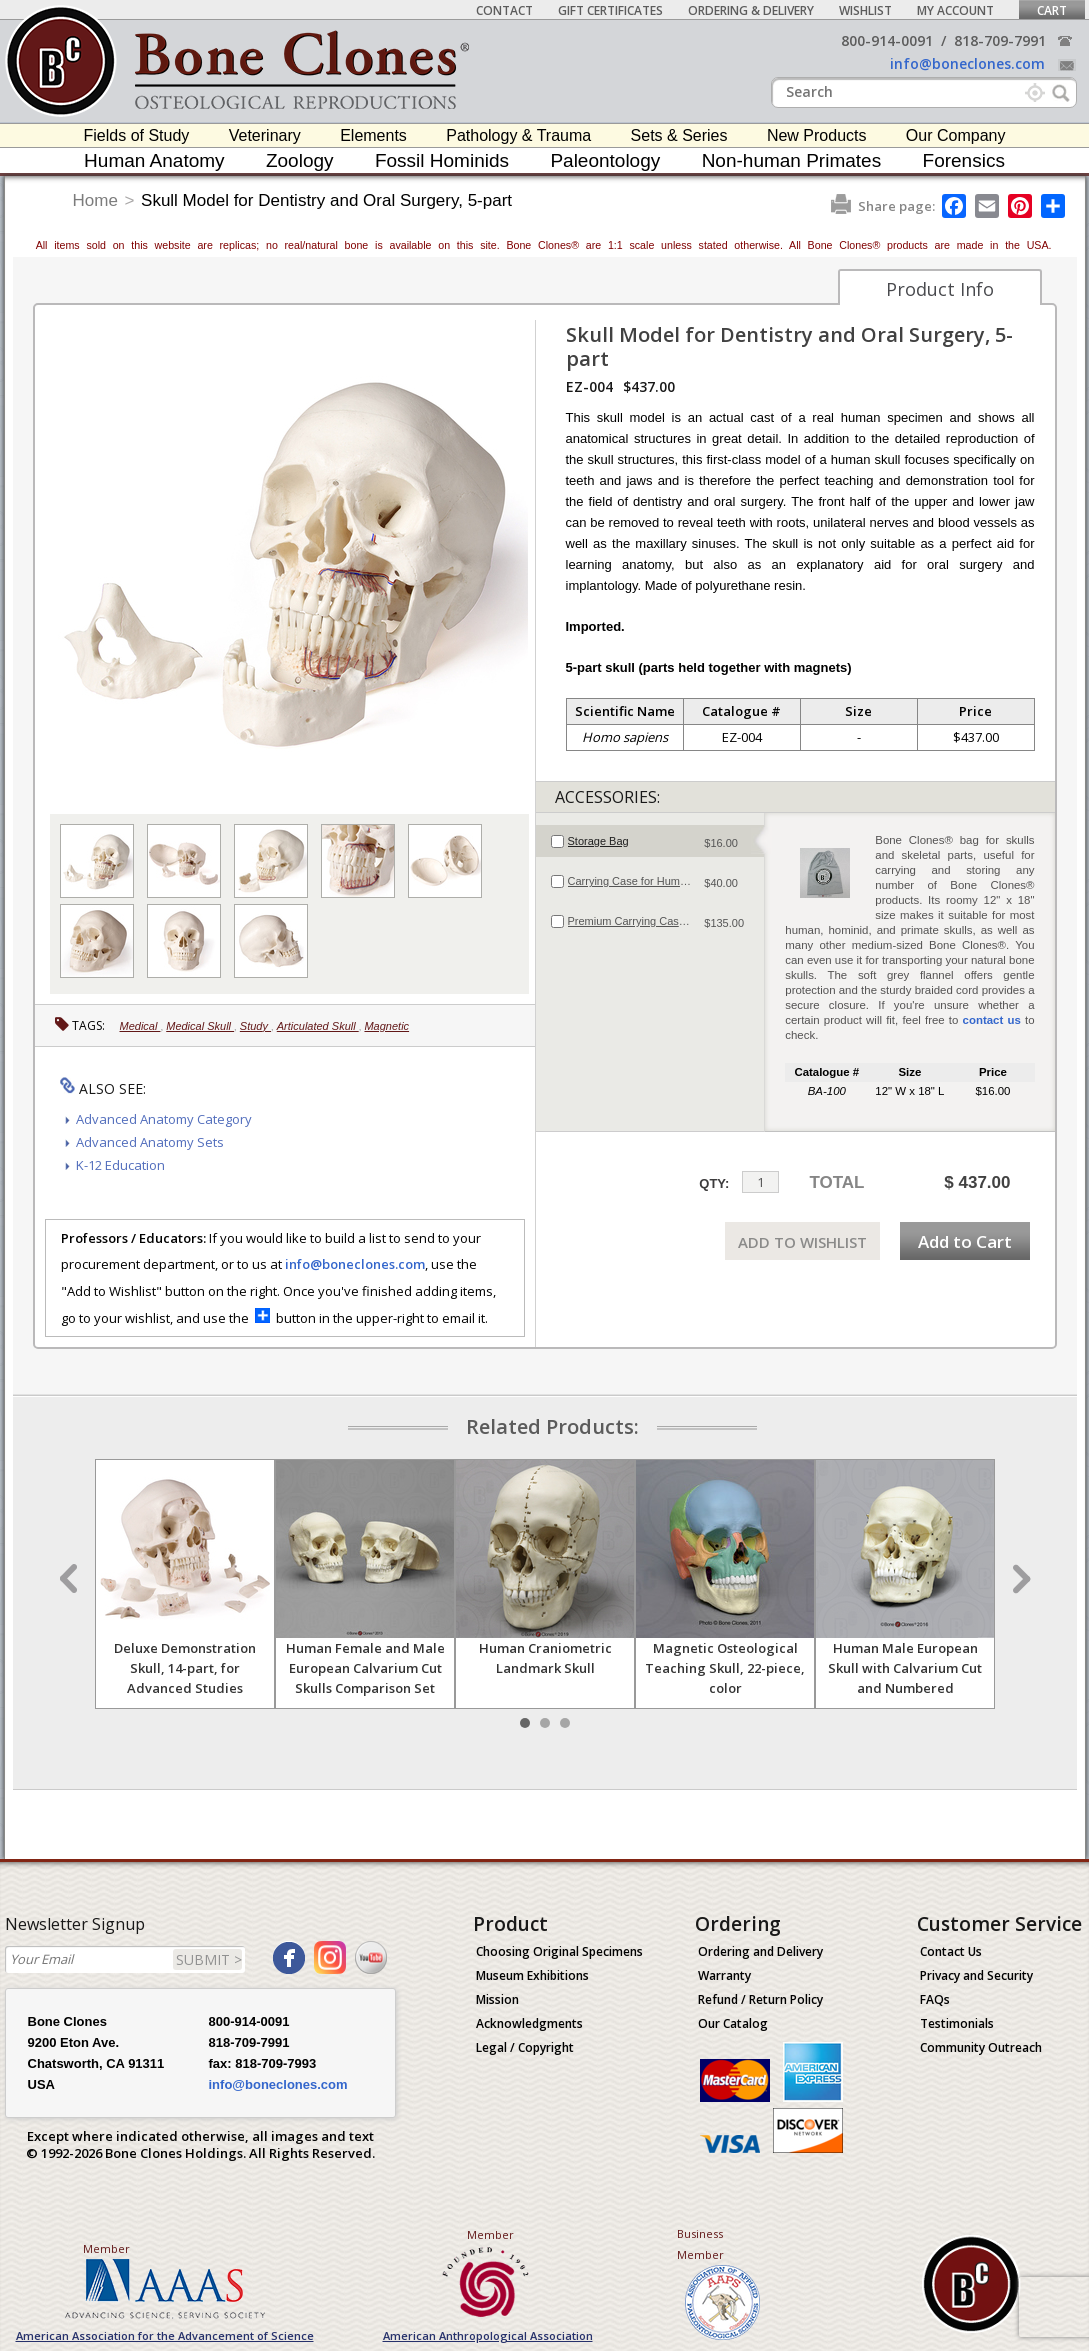 This screenshot has height=2351, width=1089. What do you see at coordinates (265, 135) in the screenshot?
I see `Veterinary` at bounding box center [265, 135].